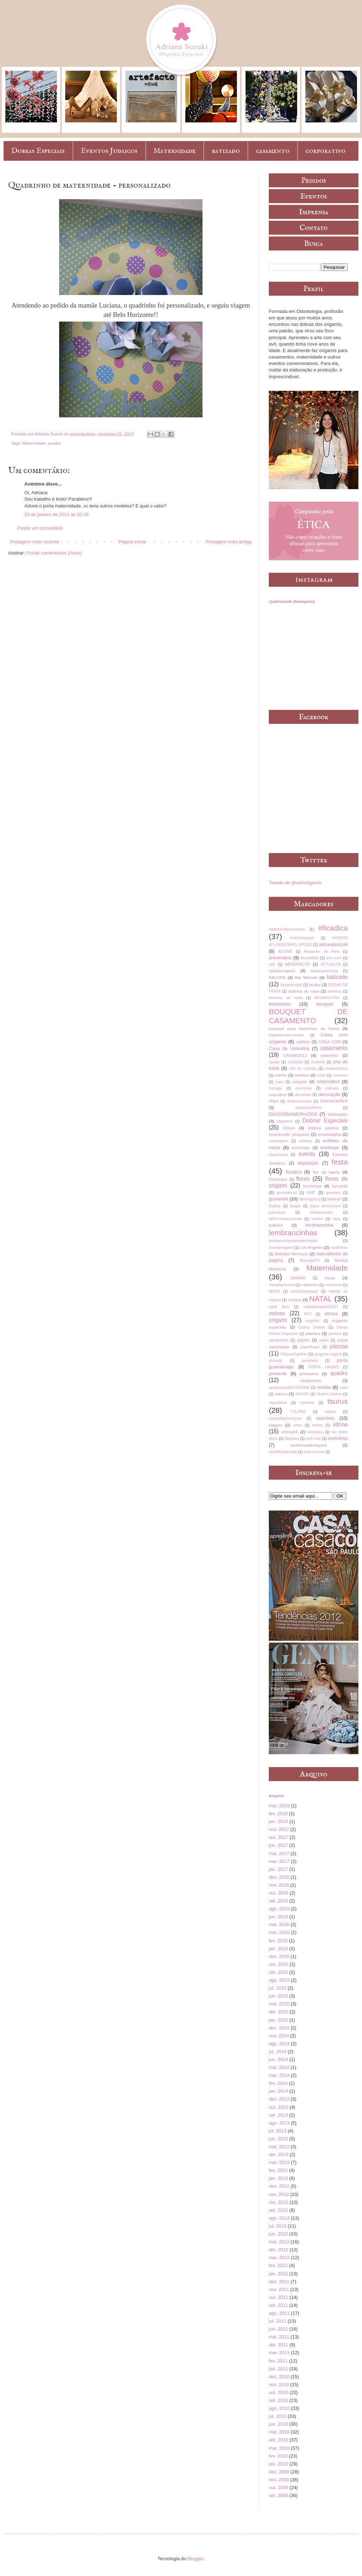 Image resolution: width=362 pixels, height=2576 pixels. What do you see at coordinates (281, 1393) in the screenshot?
I see `sakura` at bounding box center [281, 1393].